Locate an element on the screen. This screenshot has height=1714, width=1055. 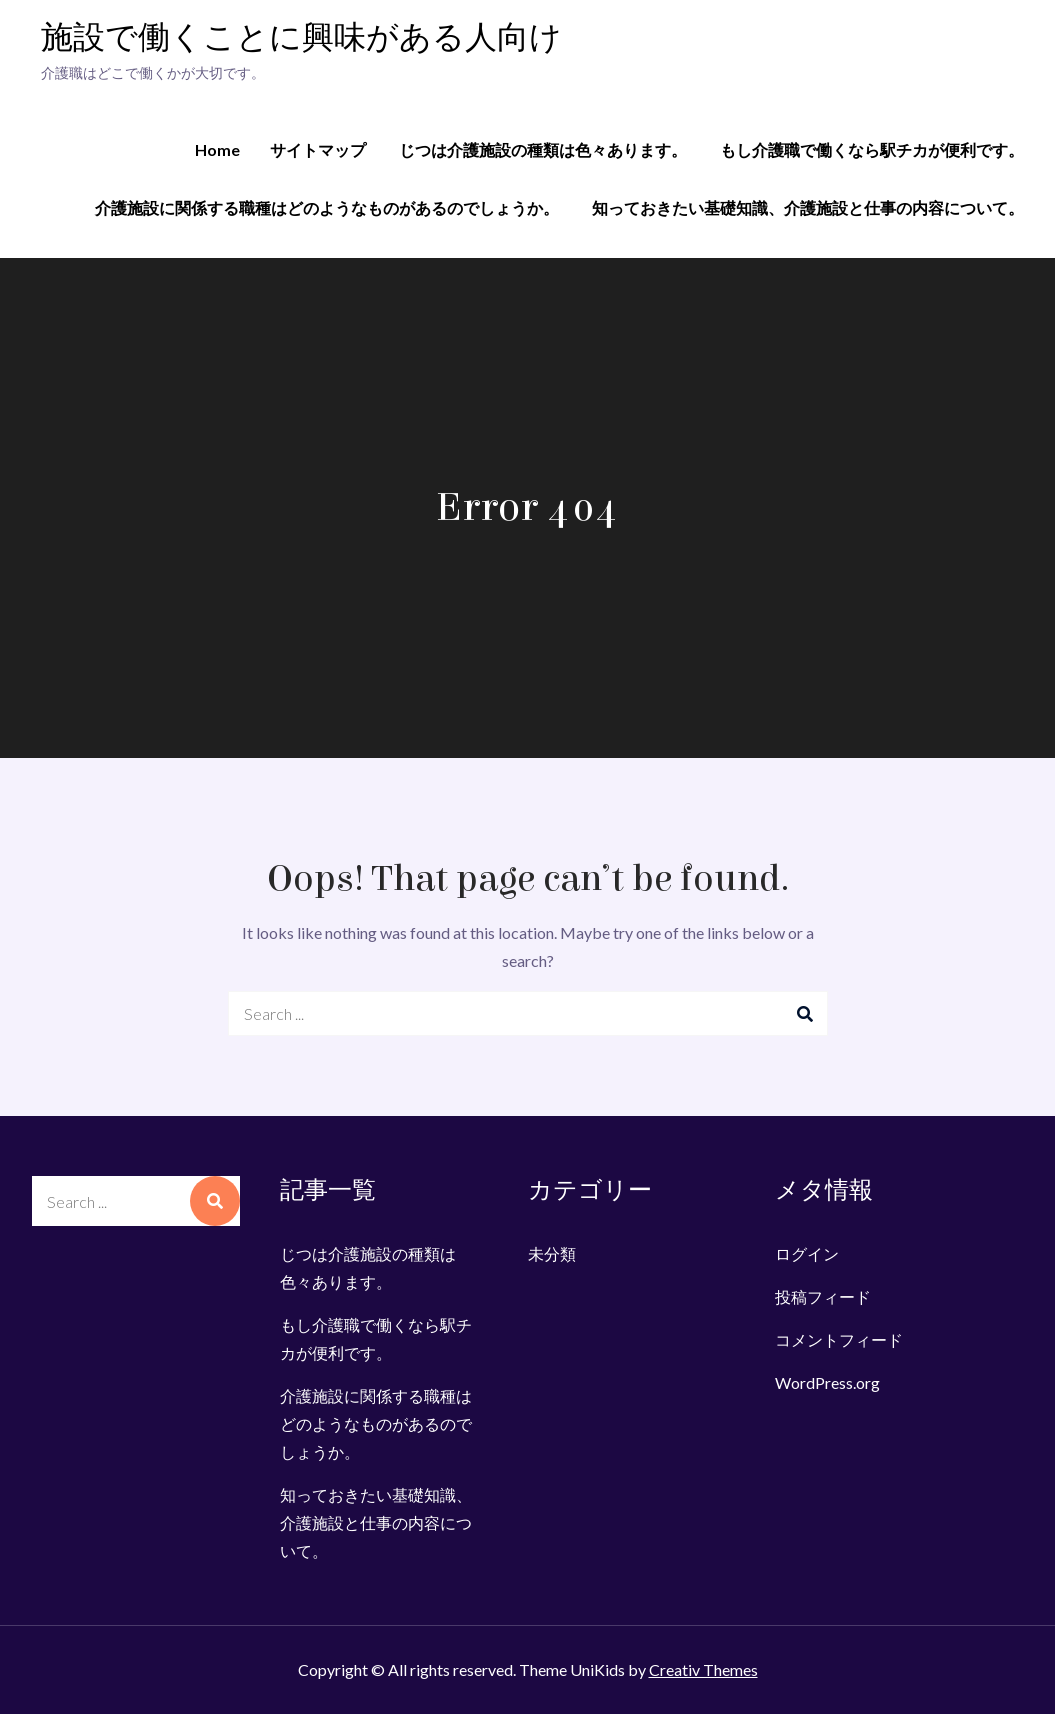
未分類 is located at coordinates (552, 1253).